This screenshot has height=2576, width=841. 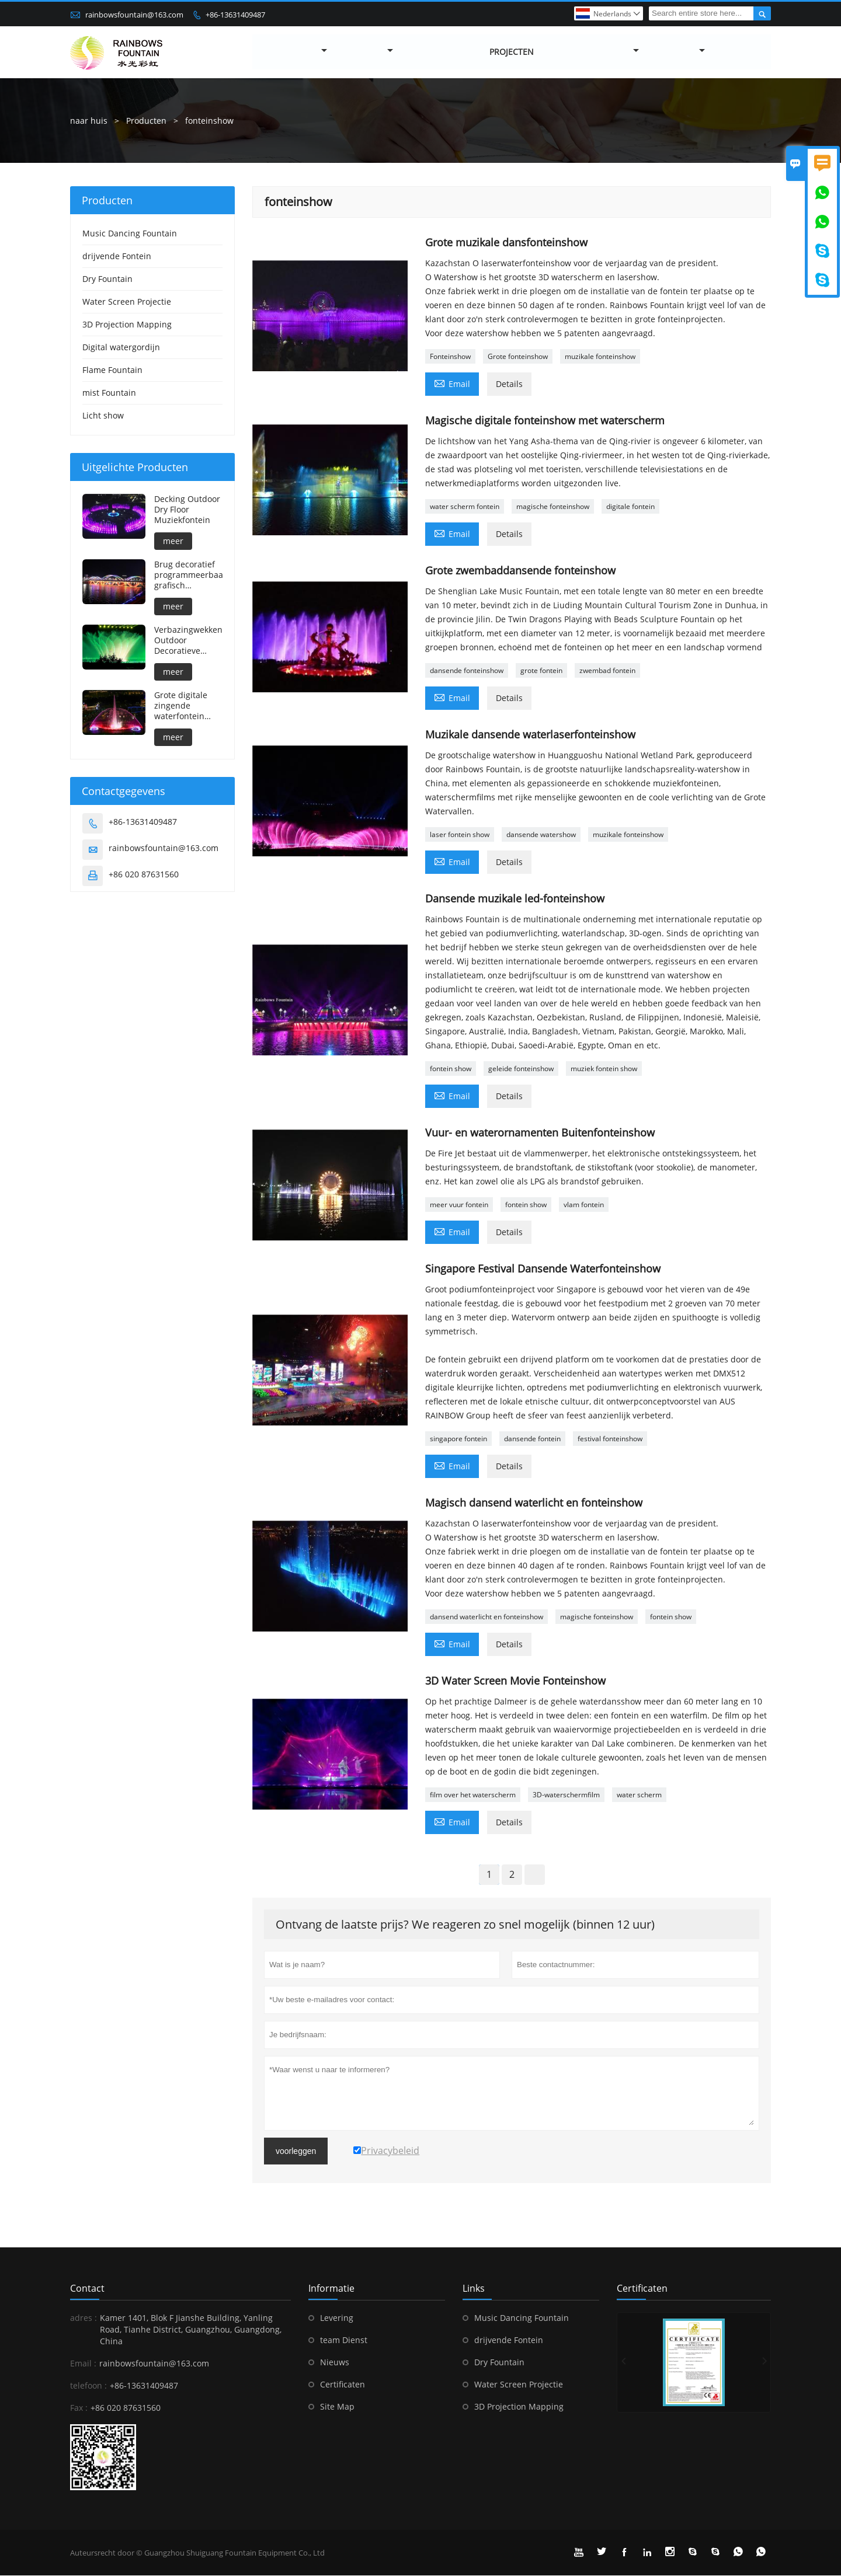 I want to click on dansende fontein, so click(x=532, y=1439).